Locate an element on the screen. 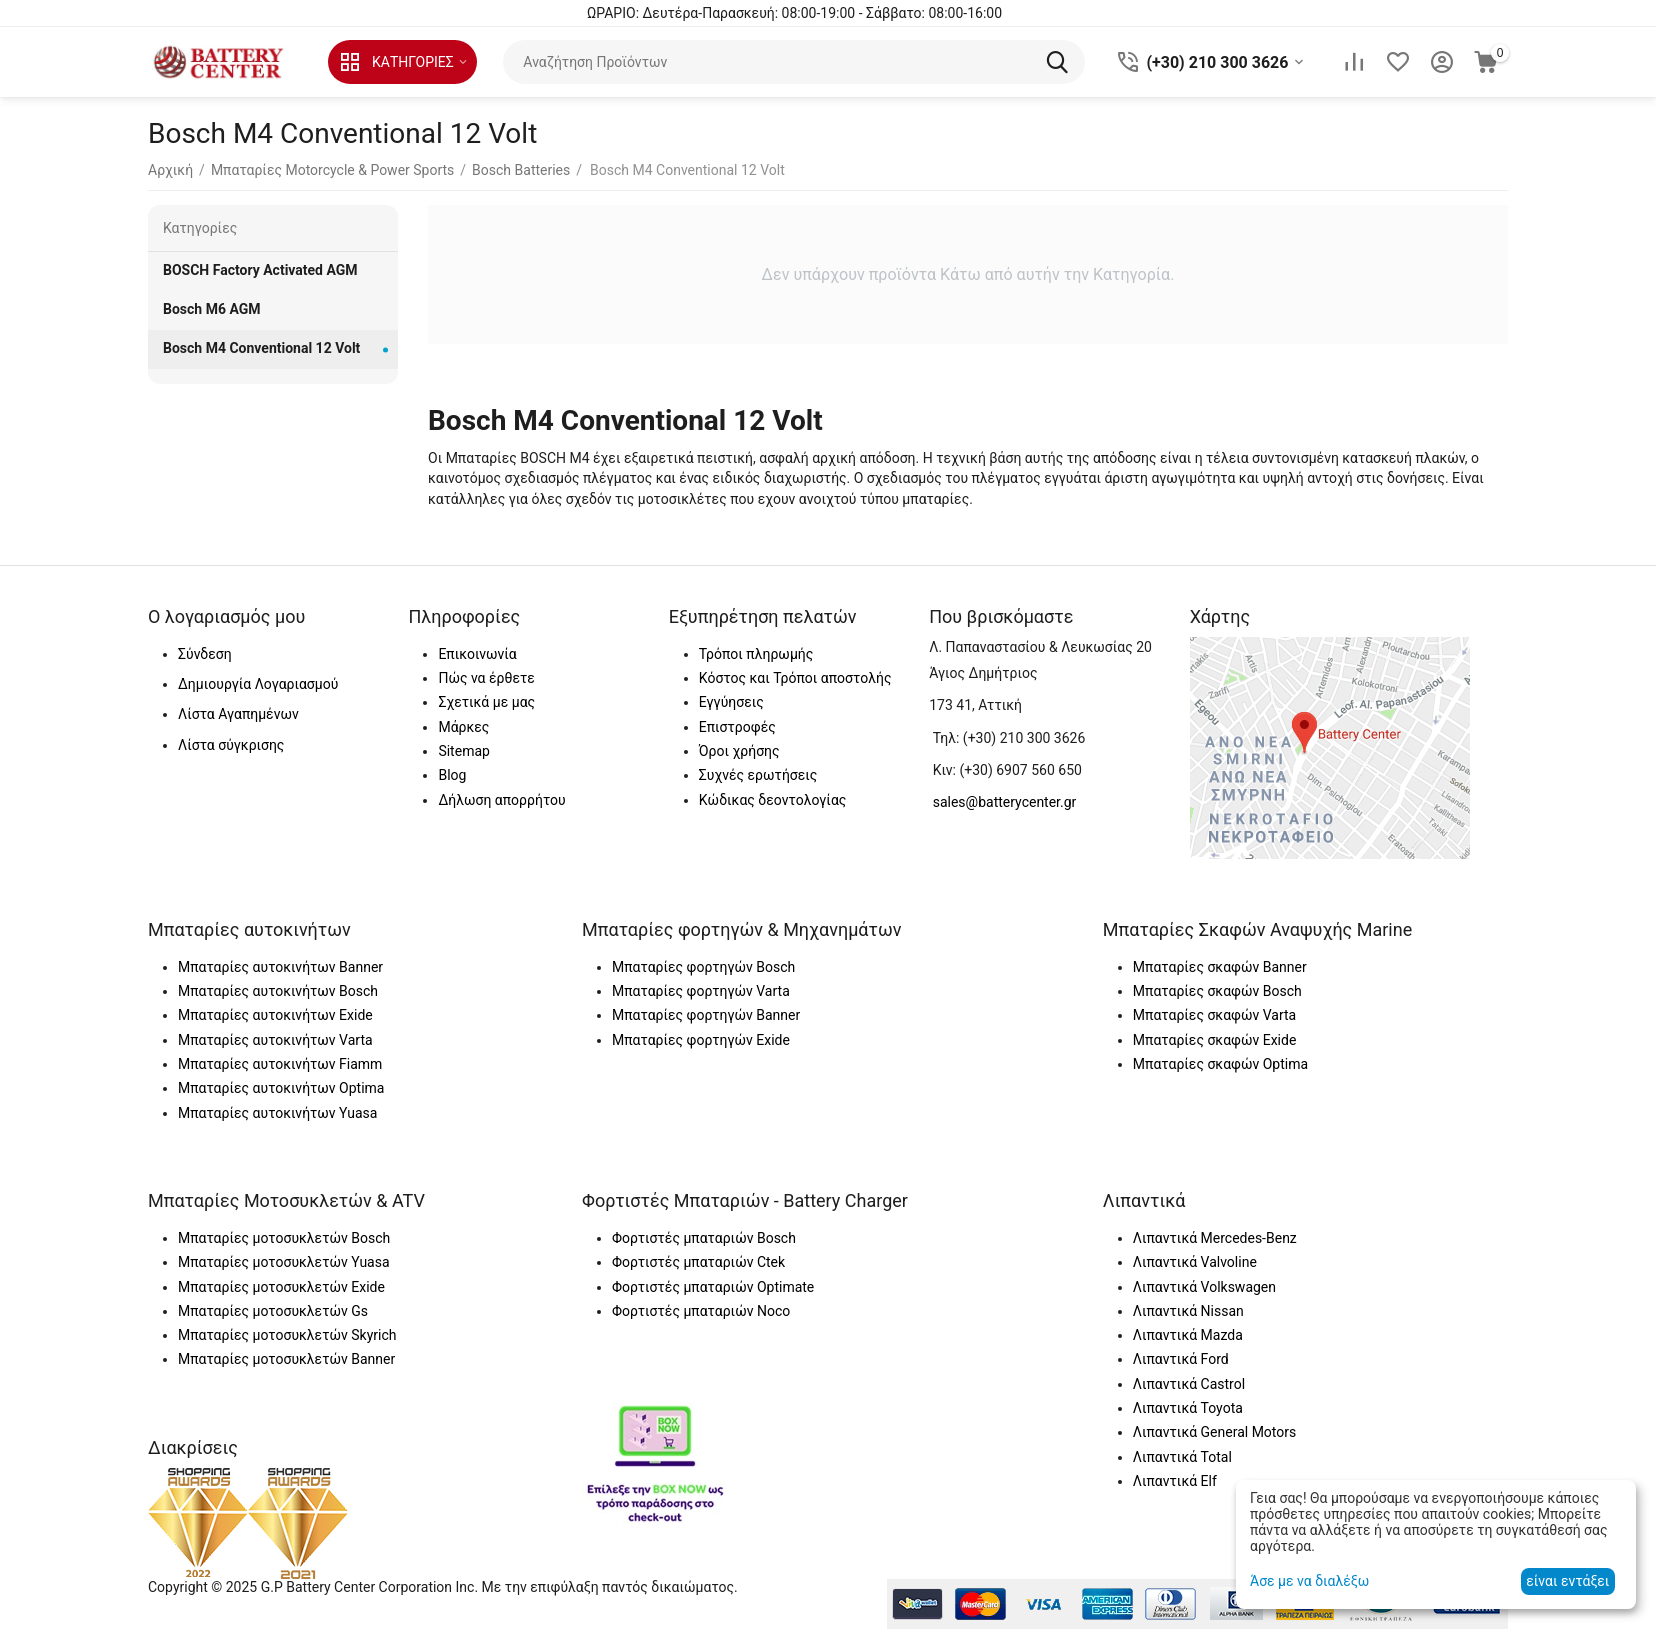 This screenshot has width=1656, height=1629. Άσε με να διαλέξω is located at coordinates (1309, 1581).